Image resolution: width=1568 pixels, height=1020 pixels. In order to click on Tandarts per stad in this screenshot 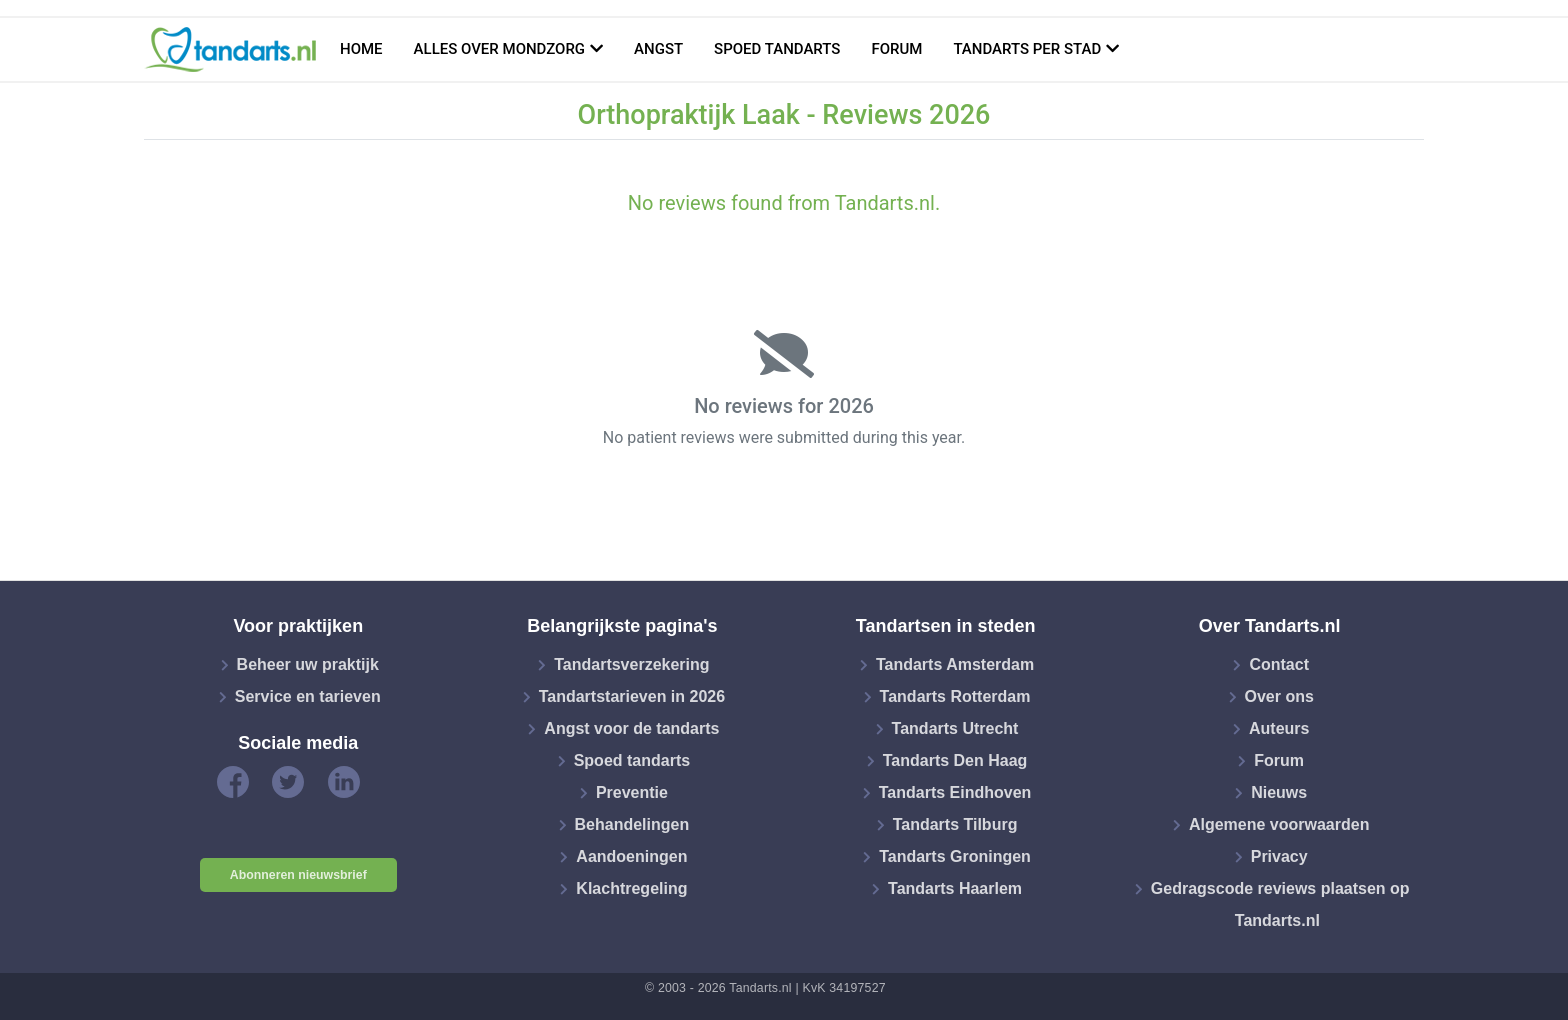, I will do `click(1027, 49)`.